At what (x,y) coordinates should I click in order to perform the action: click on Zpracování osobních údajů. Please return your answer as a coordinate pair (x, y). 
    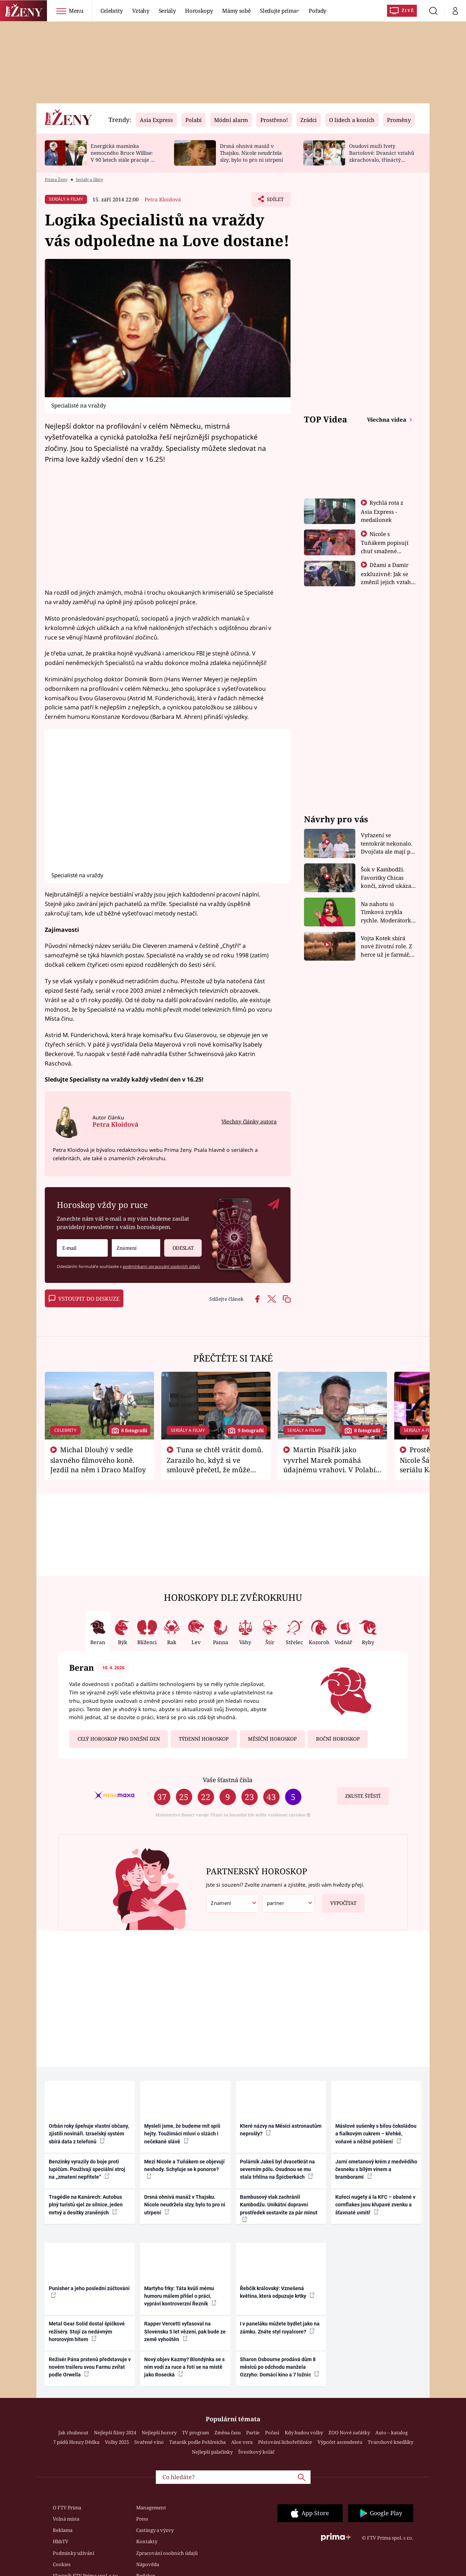
    Looking at the image, I should click on (167, 2553).